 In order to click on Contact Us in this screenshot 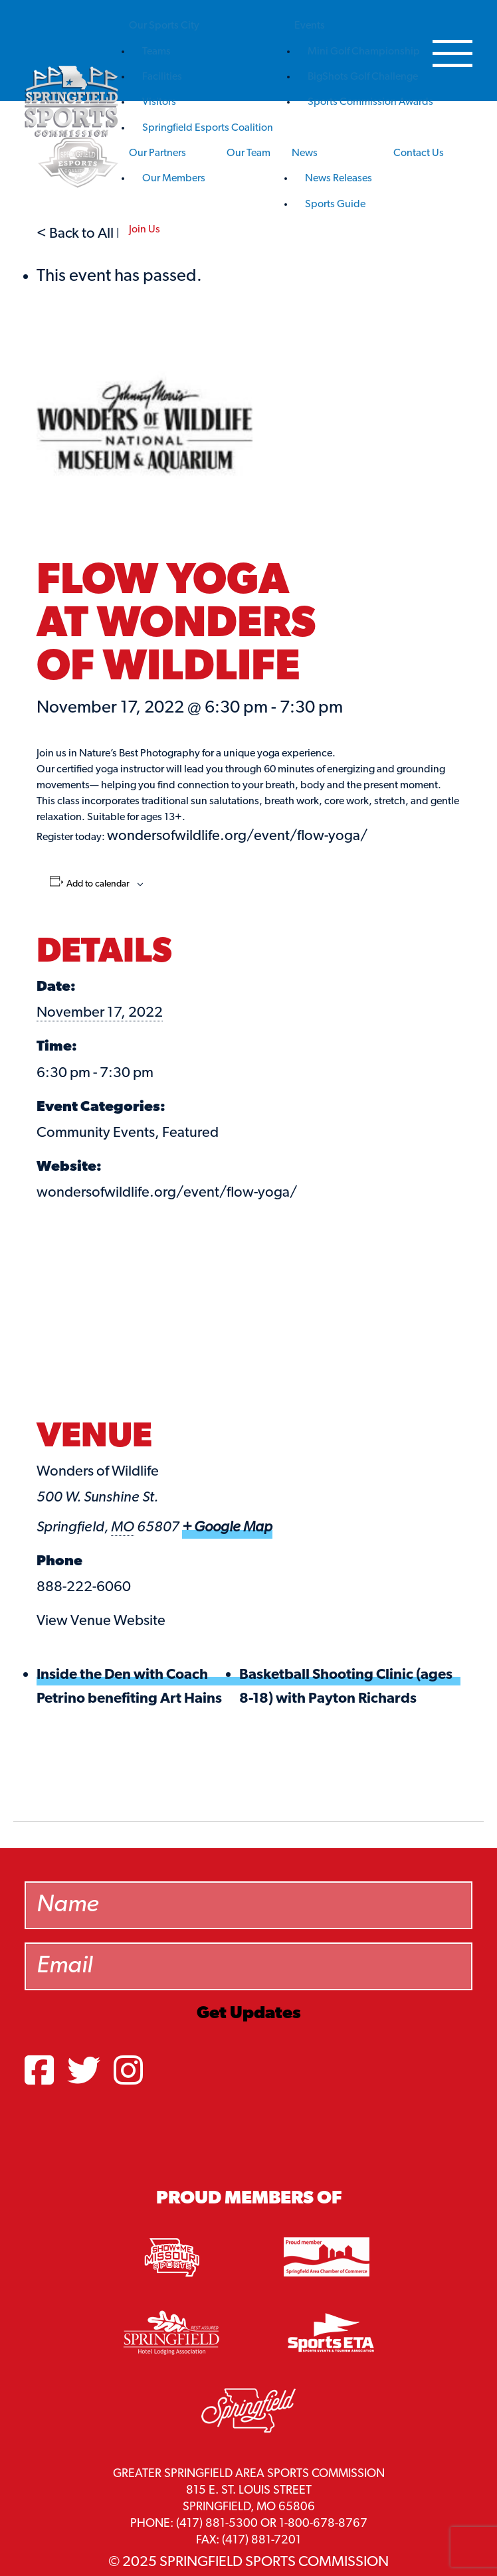, I will do `click(418, 153)`.